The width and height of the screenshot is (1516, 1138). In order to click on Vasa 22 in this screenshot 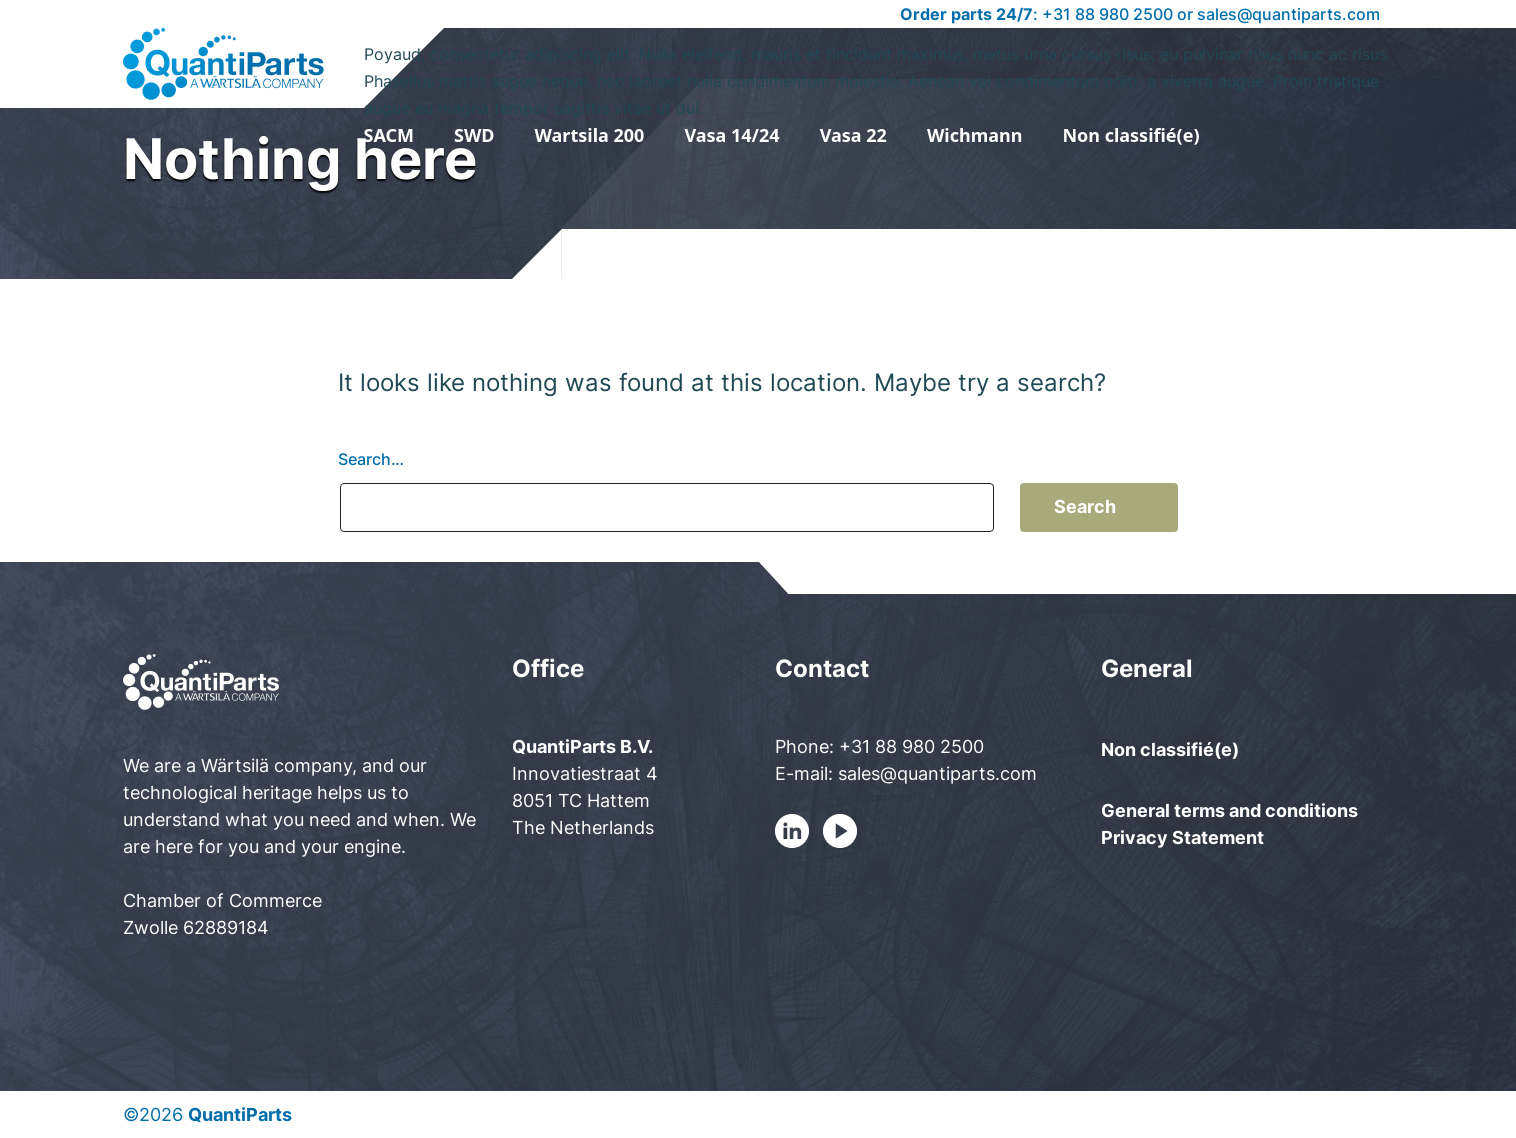, I will do `click(853, 135)`.